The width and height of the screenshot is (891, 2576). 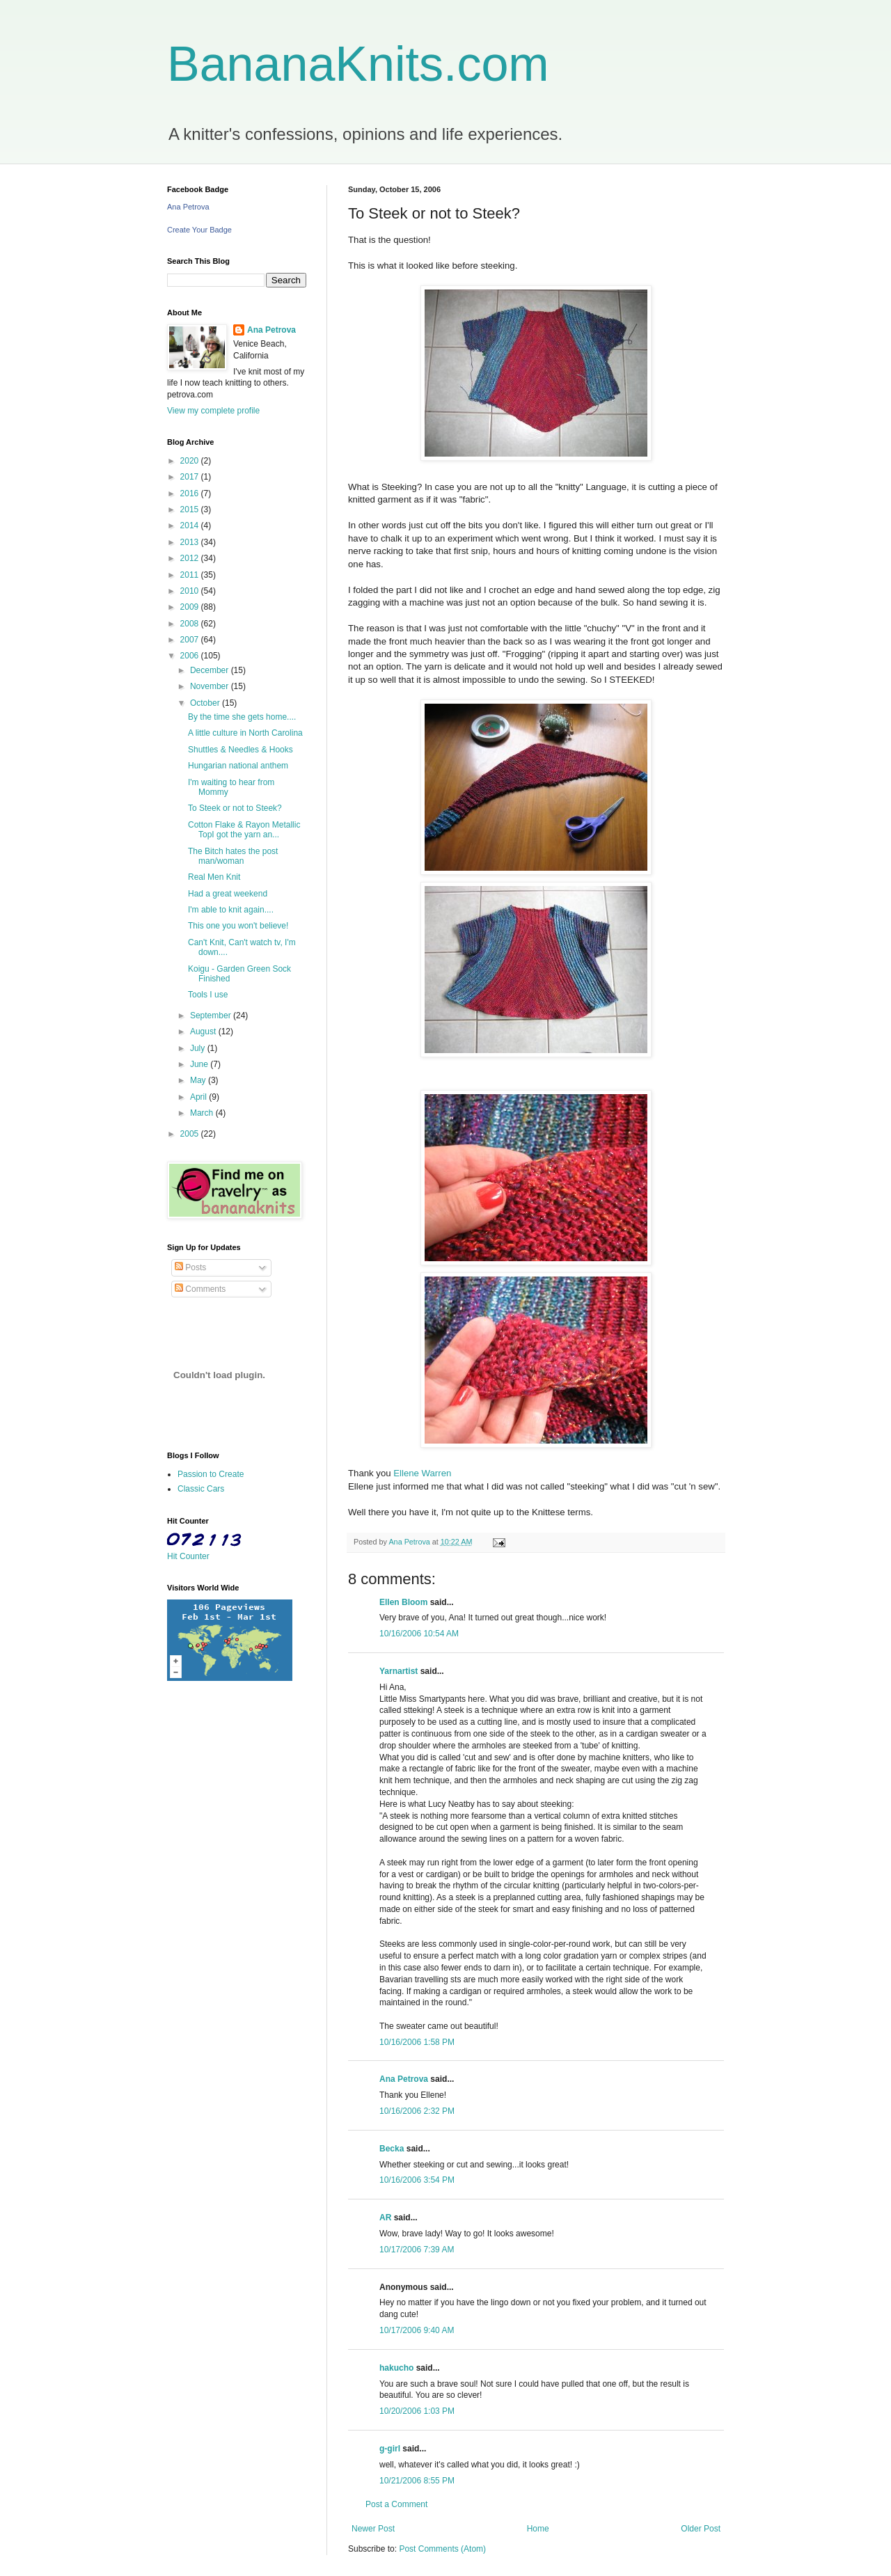 I want to click on I'm able to knit again...., so click(x=231, y=910).